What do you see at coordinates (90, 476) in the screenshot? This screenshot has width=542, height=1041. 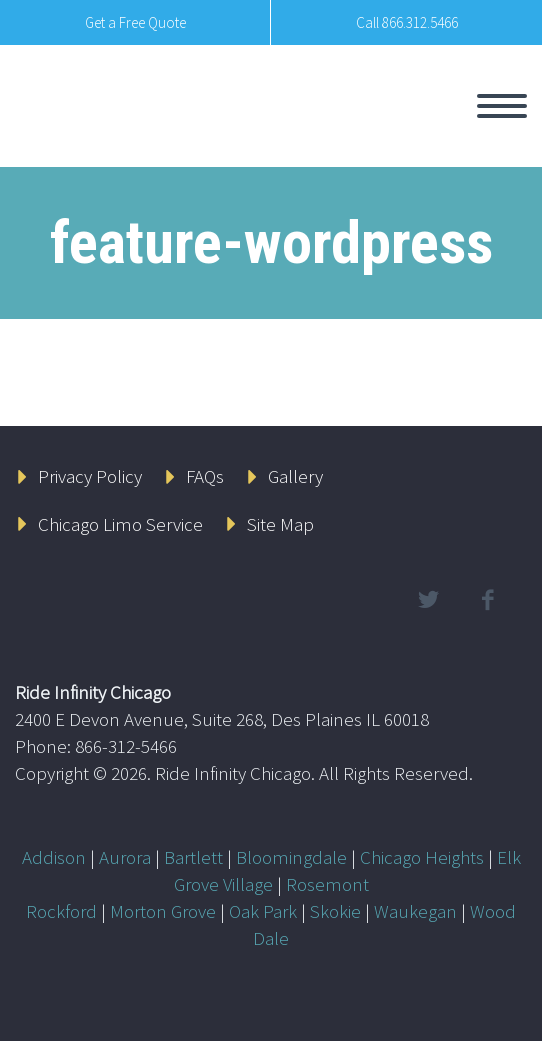 I see `Privacy Policy` at bounding box center [90, 476].